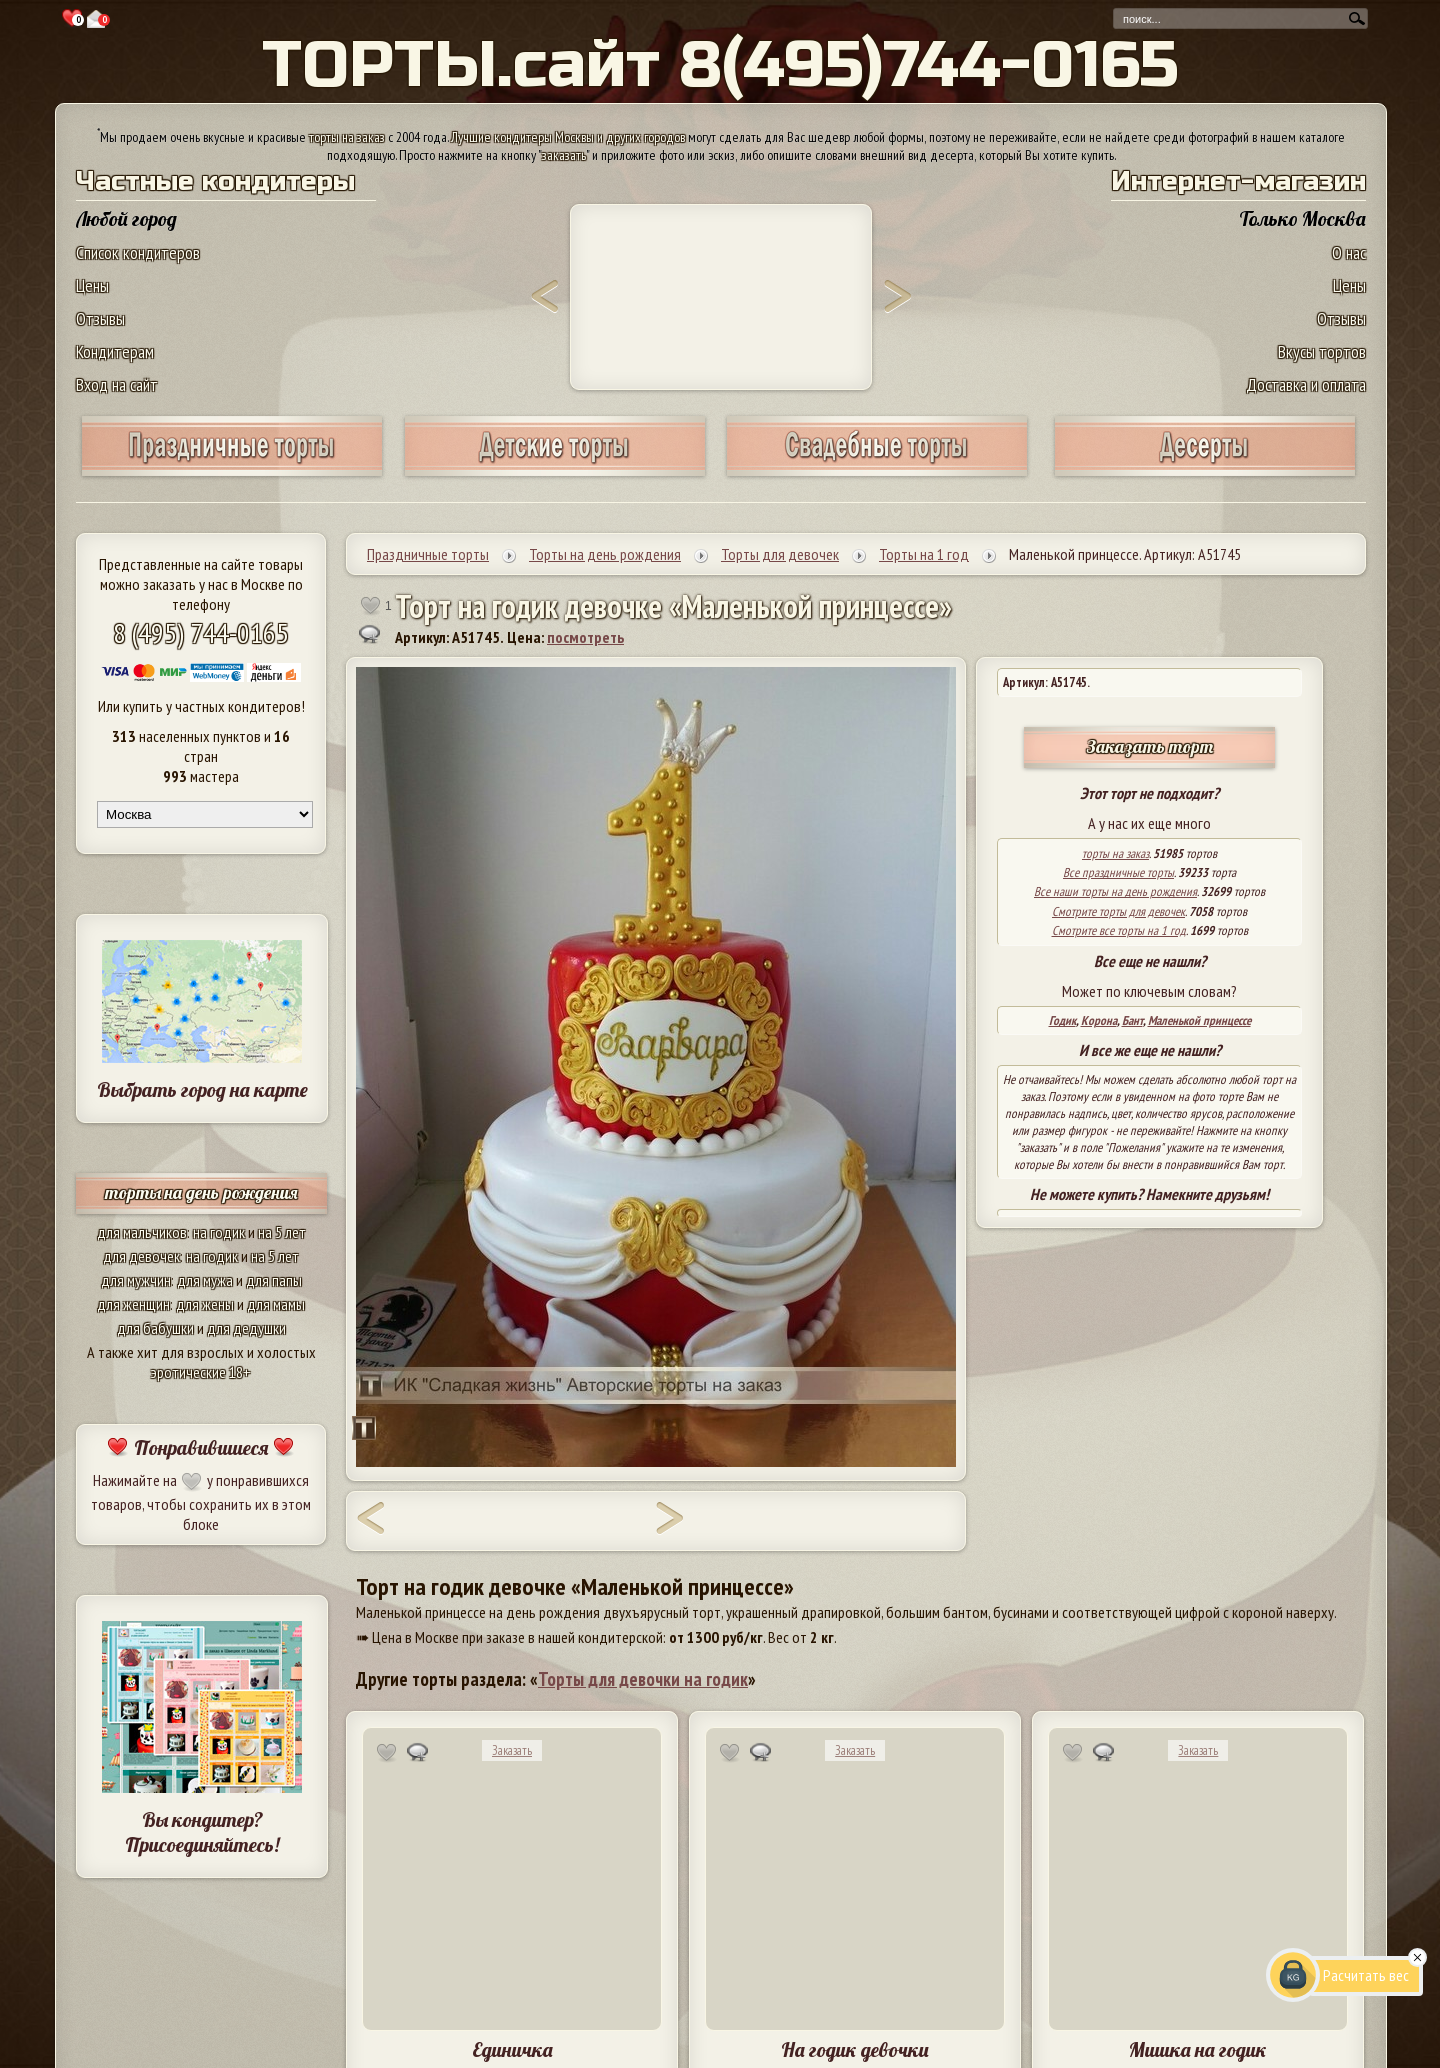 This screenshot has height=2068, width=1440. I want to click on 8 (495) 744-0165, so click(201, 632).